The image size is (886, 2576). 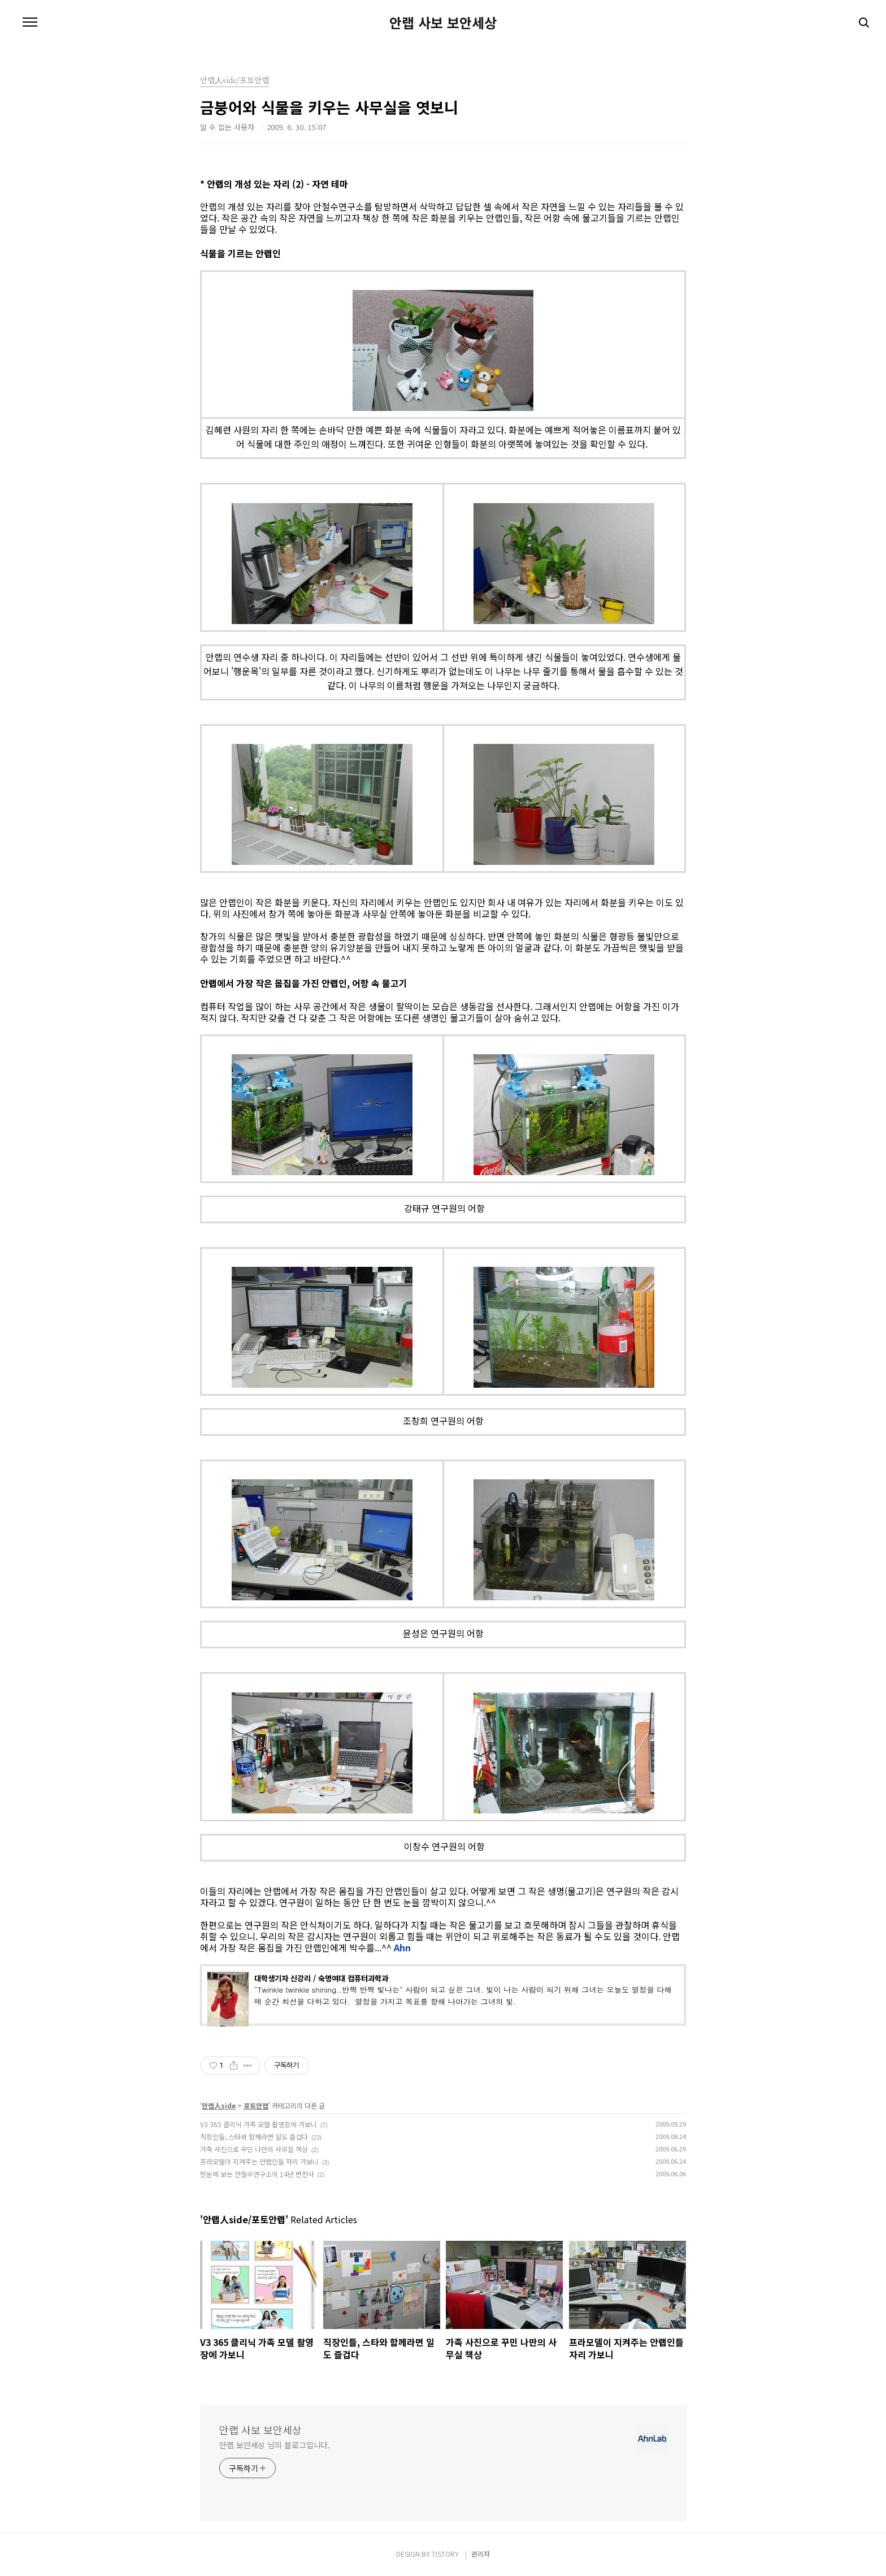 What do you see at coordinates (256, 2105) in the screenshot?
I see `포토안랩` at bounding box center [256, 2105].